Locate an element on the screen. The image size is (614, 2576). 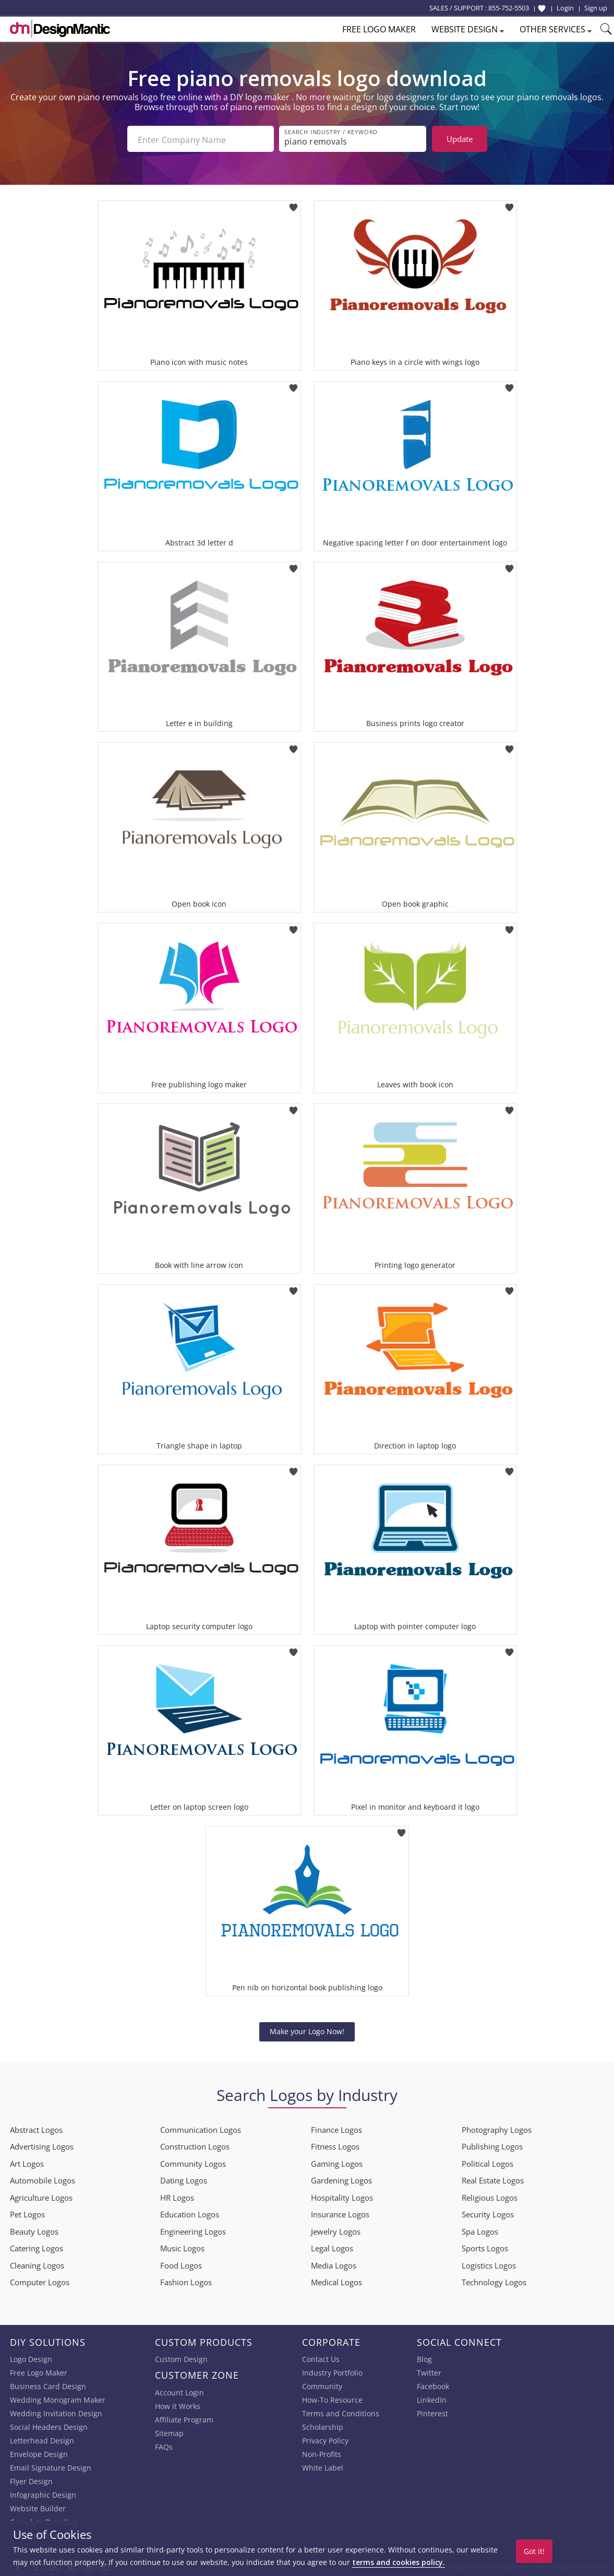
Spa Logos is located at coordinates (480, 2229).